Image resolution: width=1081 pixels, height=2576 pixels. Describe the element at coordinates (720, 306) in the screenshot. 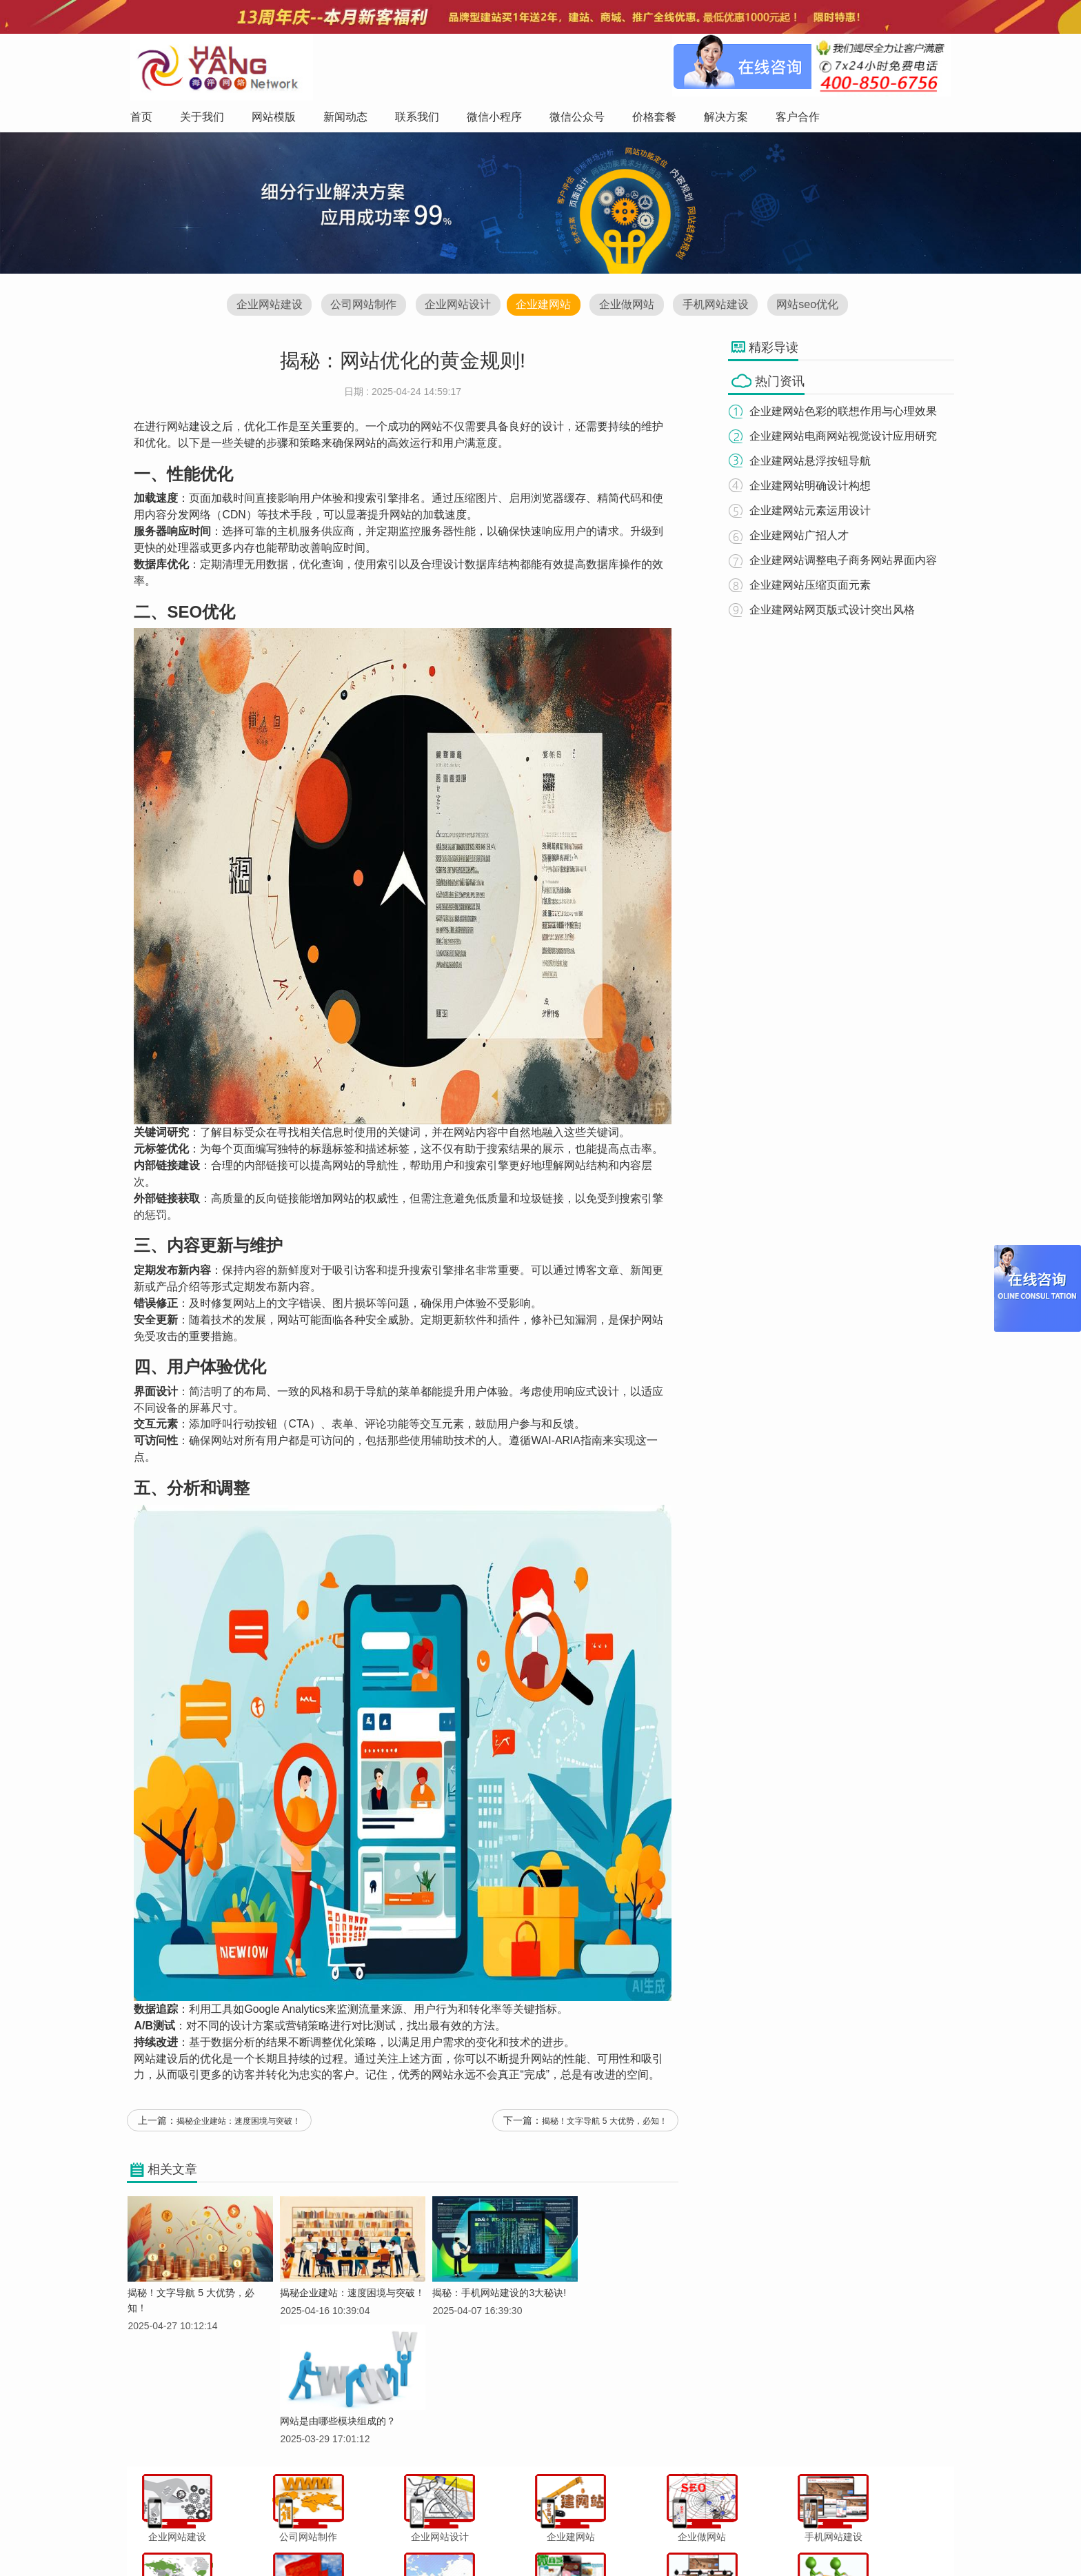

I see `手机网站建设` at that location.